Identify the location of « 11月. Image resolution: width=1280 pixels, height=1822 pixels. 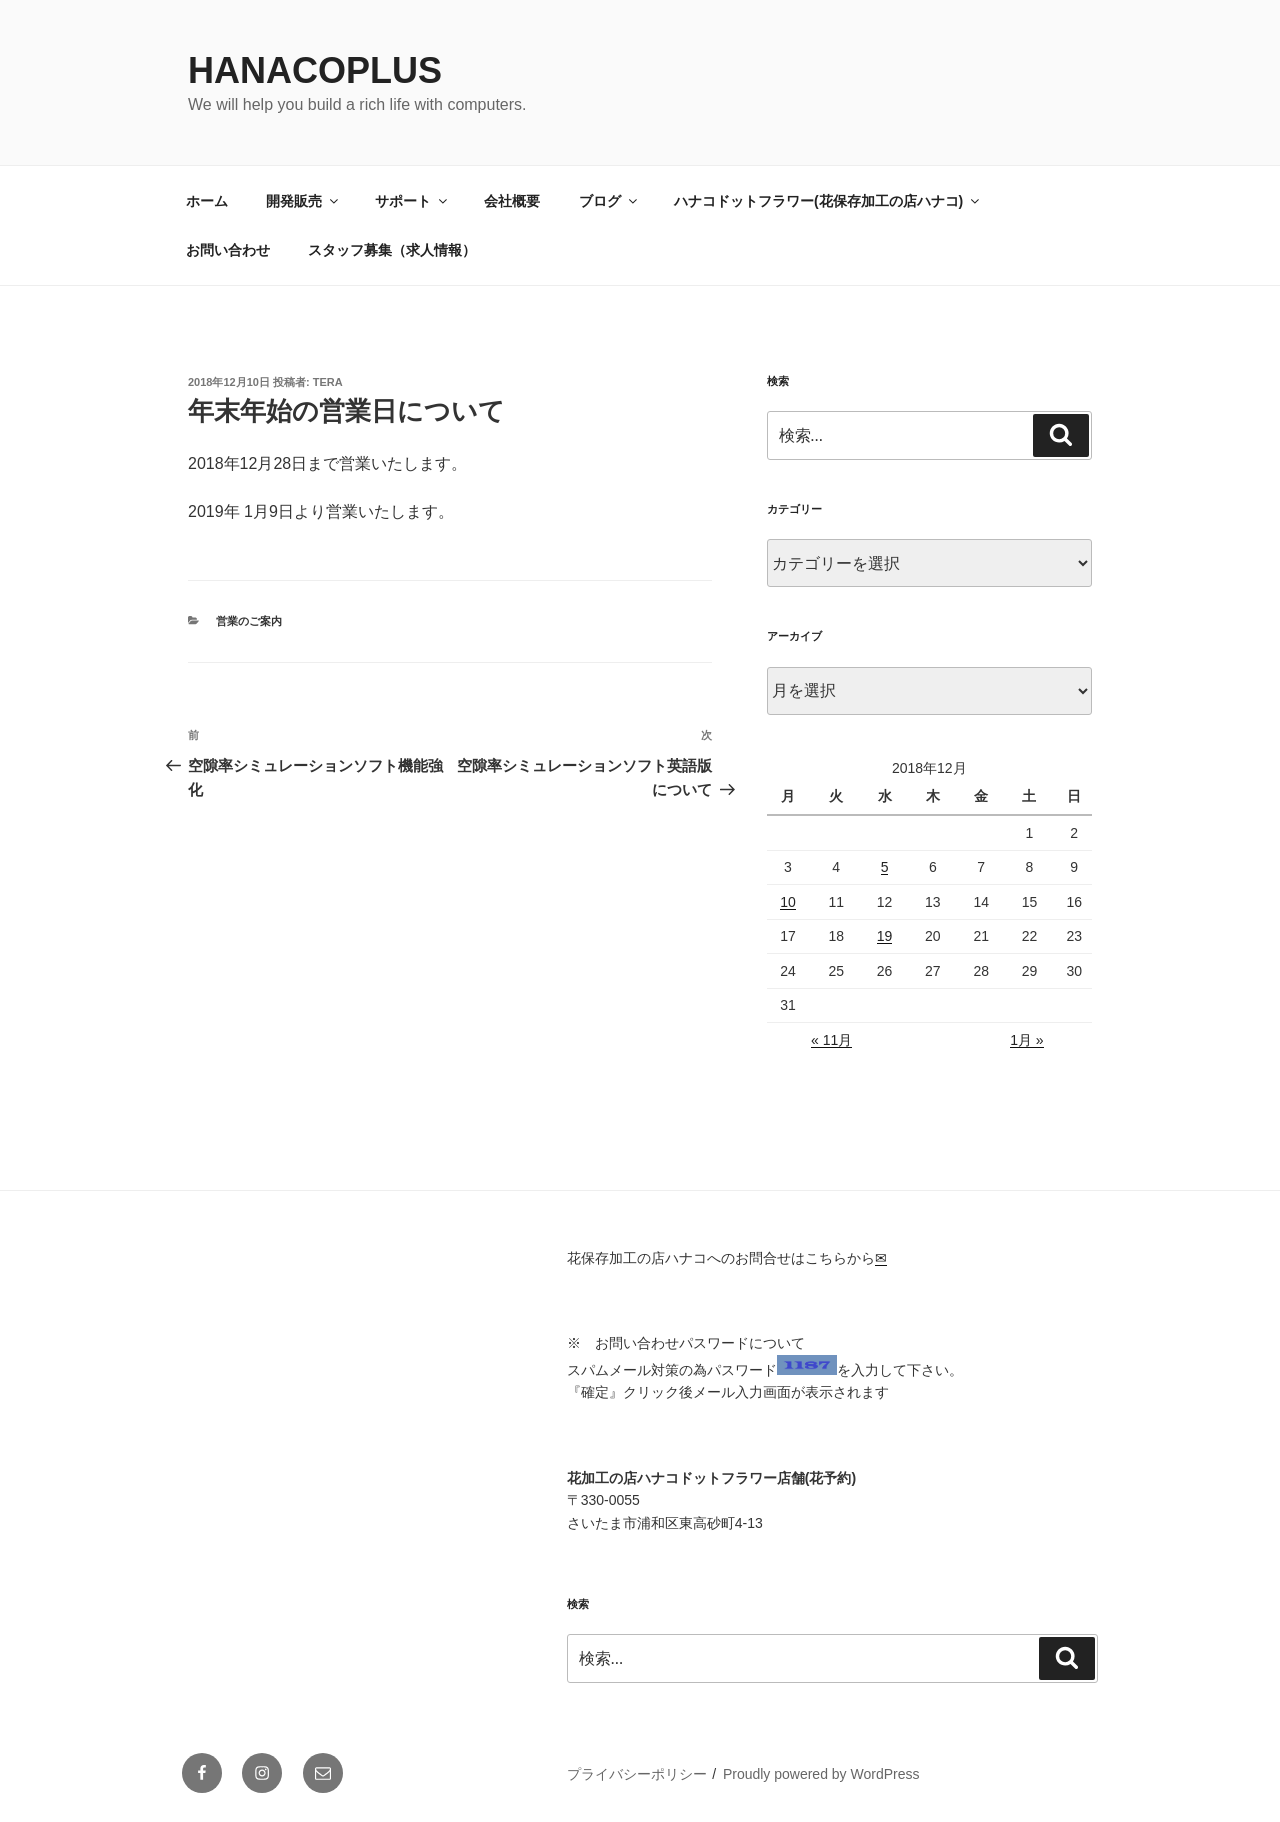
(831, 1040).